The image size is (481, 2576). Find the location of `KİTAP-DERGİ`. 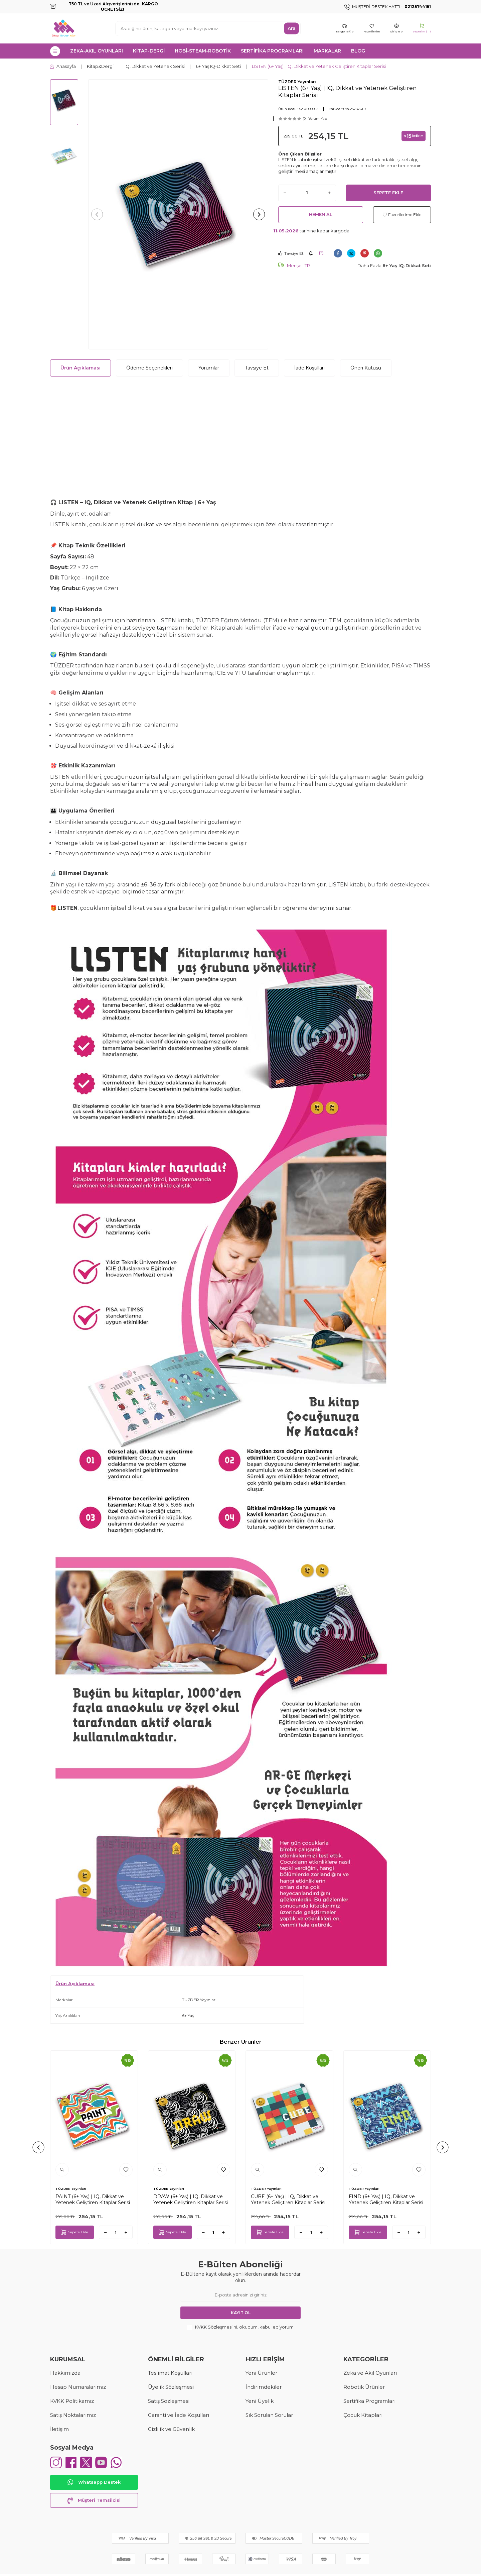

KİTAP-DERGİ is located at coordinates (149, 51).